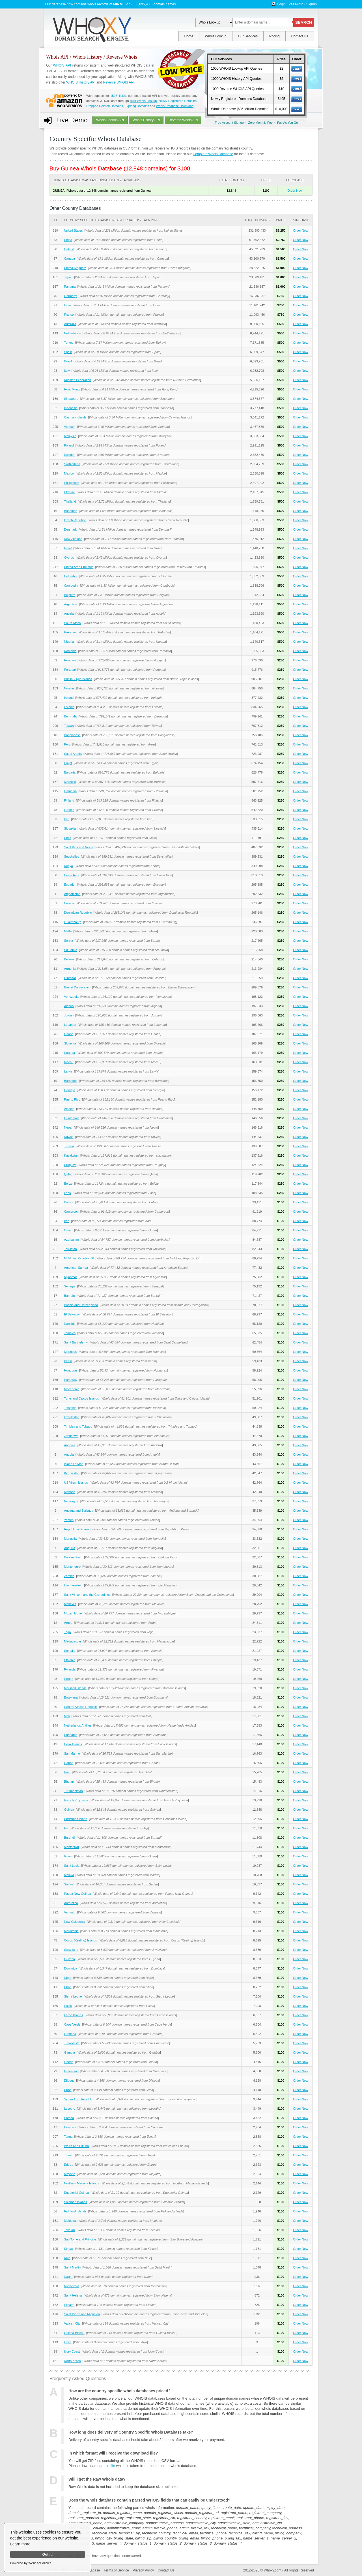 The height and width of the screenshot is (2576, 362). I want to click on Yemen, so click(69, 1520).